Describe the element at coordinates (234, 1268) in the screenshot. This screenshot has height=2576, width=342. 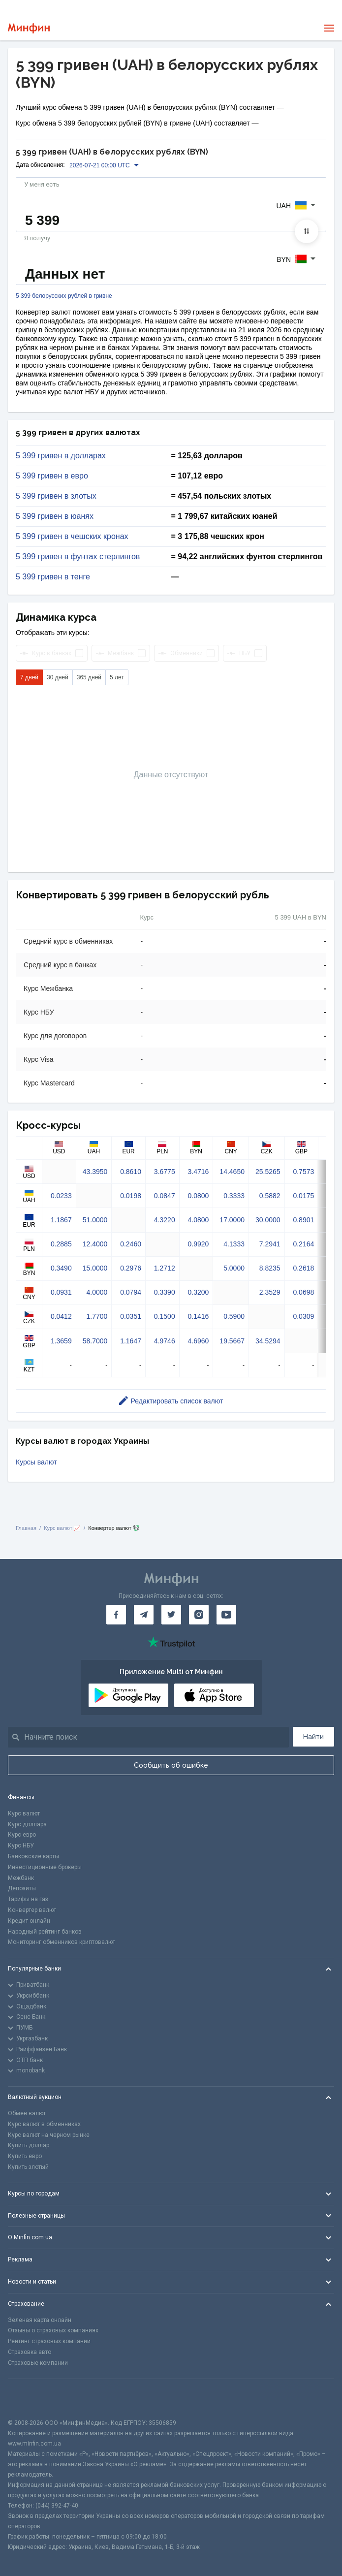
I see `5.0000` at that location.